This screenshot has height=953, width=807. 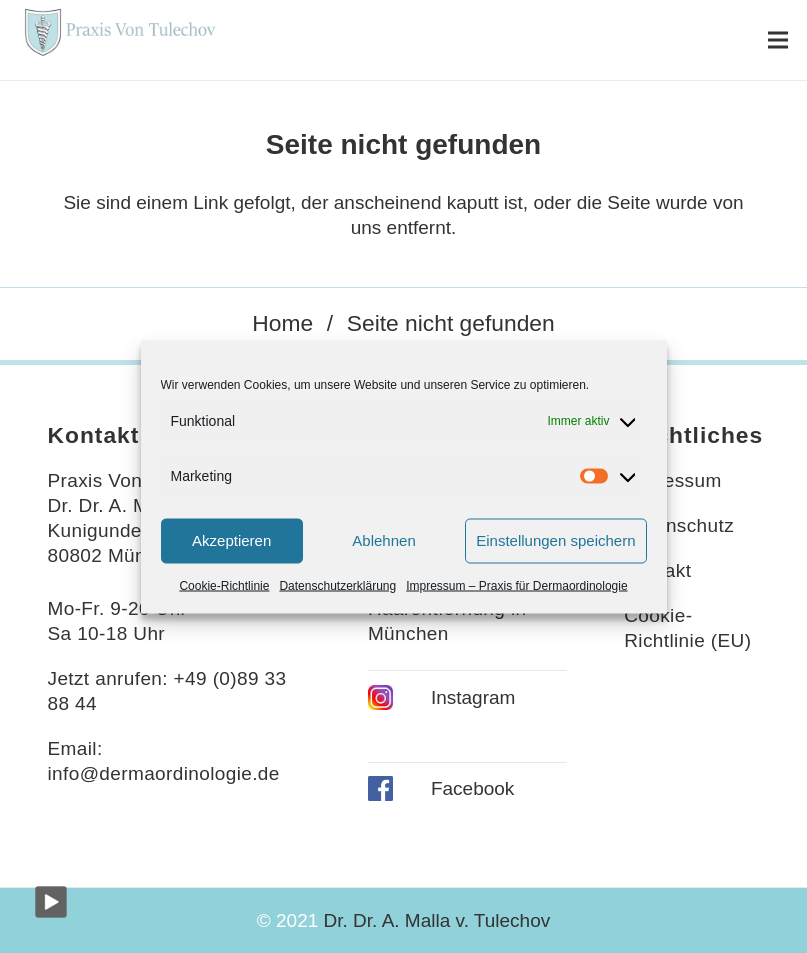 What do you see at coordinates (778, 40) in the screenshot?
I see `[Menü]` at bounding box center [778, 40].